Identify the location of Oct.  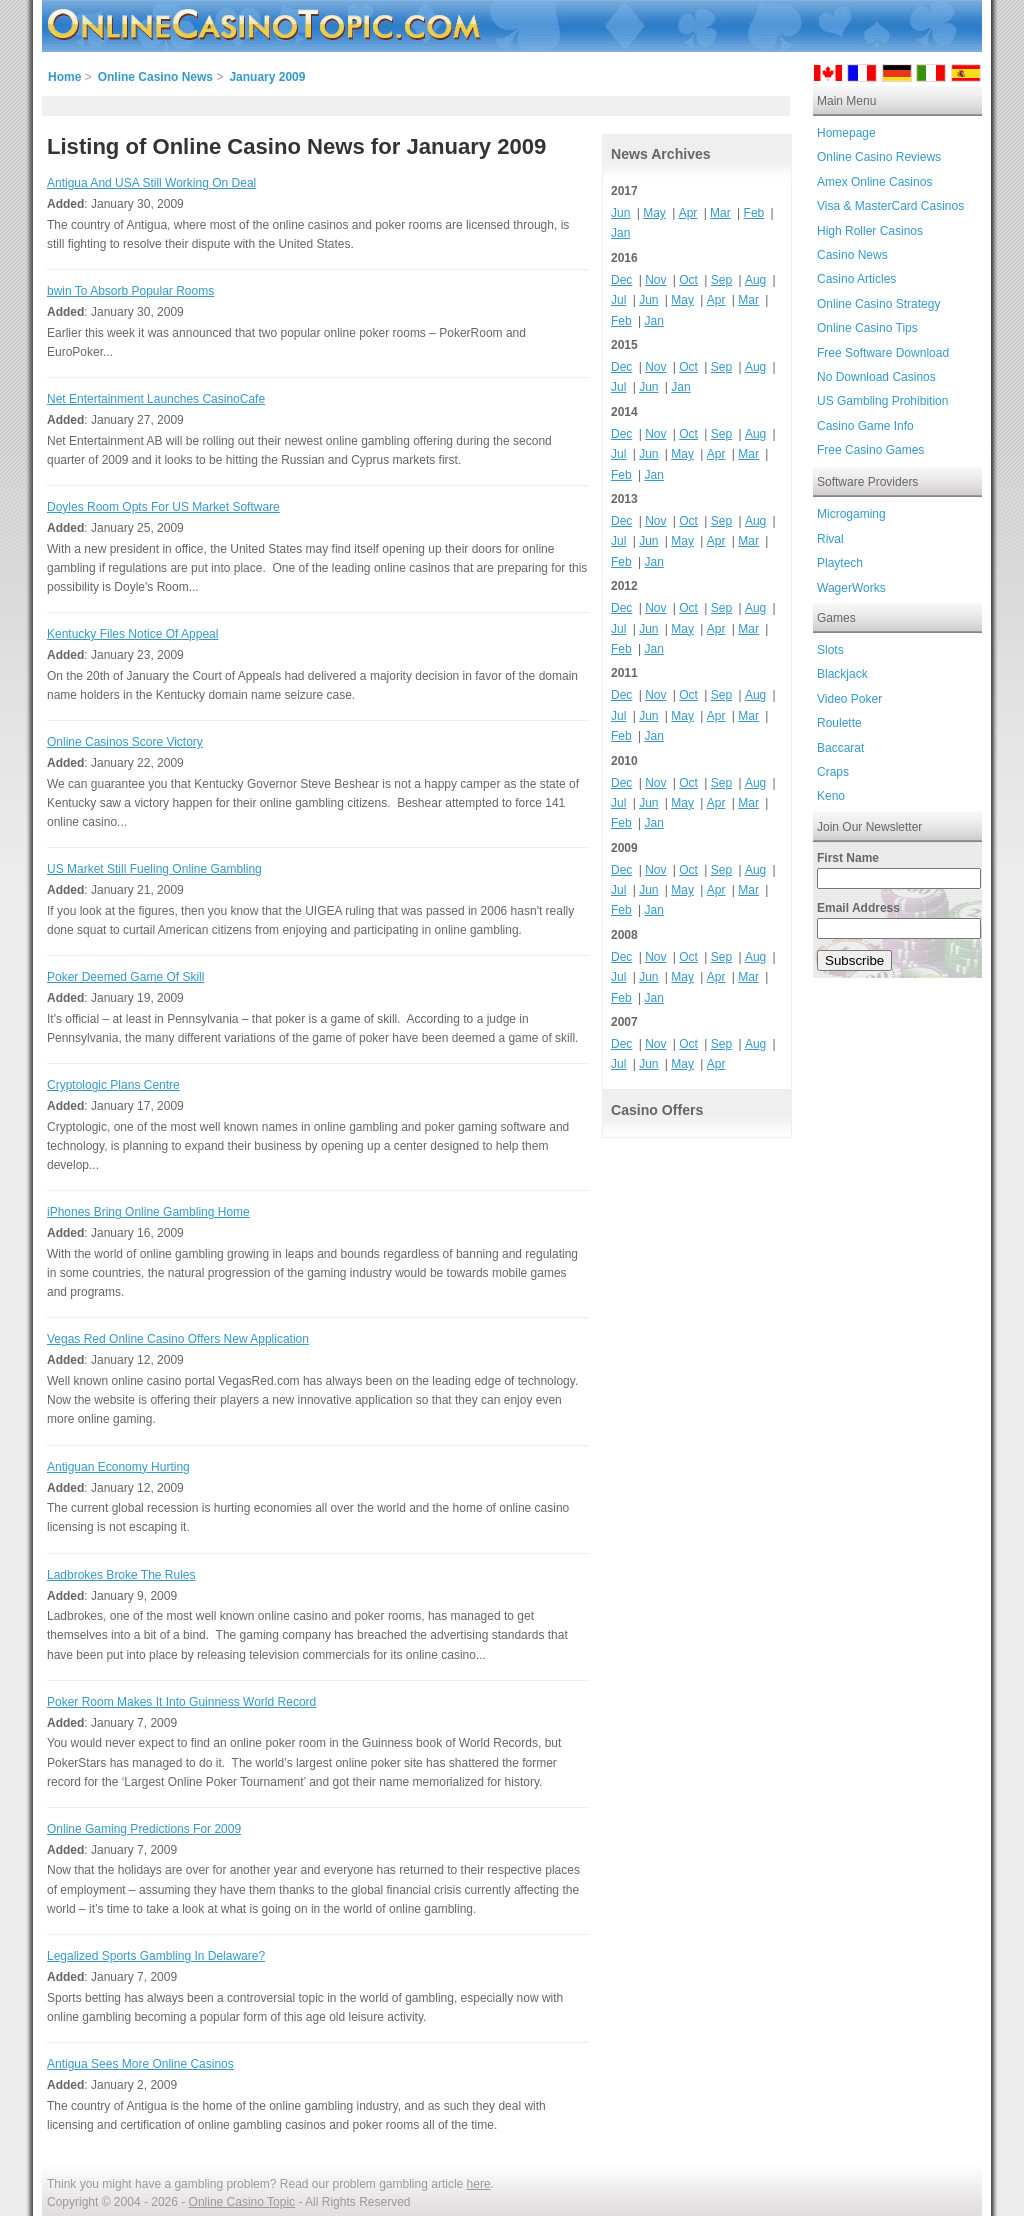
(688, 280).